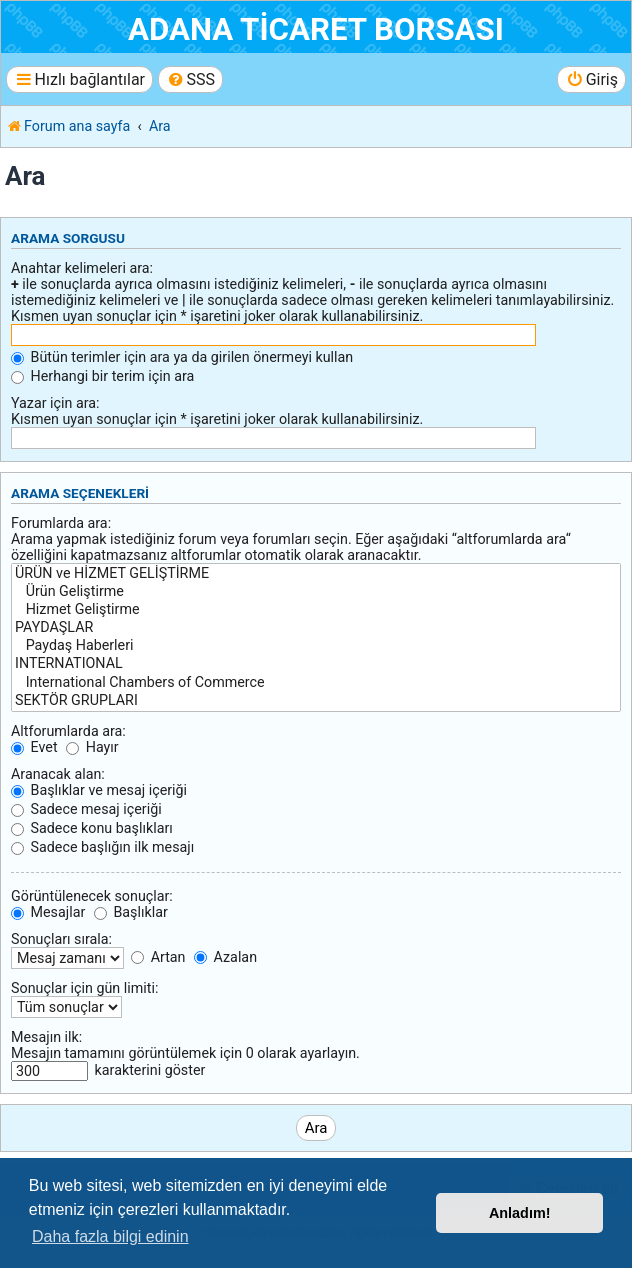  Describe the element at coordinates (55, 403) in the screenshot. I see `Yazar için ara:` at that location.